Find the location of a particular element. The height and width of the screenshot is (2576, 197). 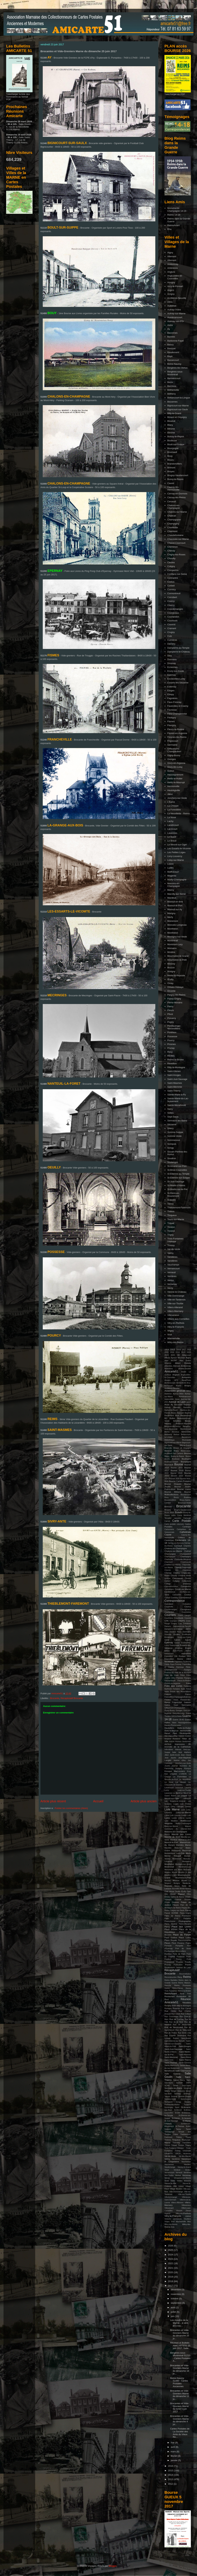

Chichey is located at coordinates (176, 1573).